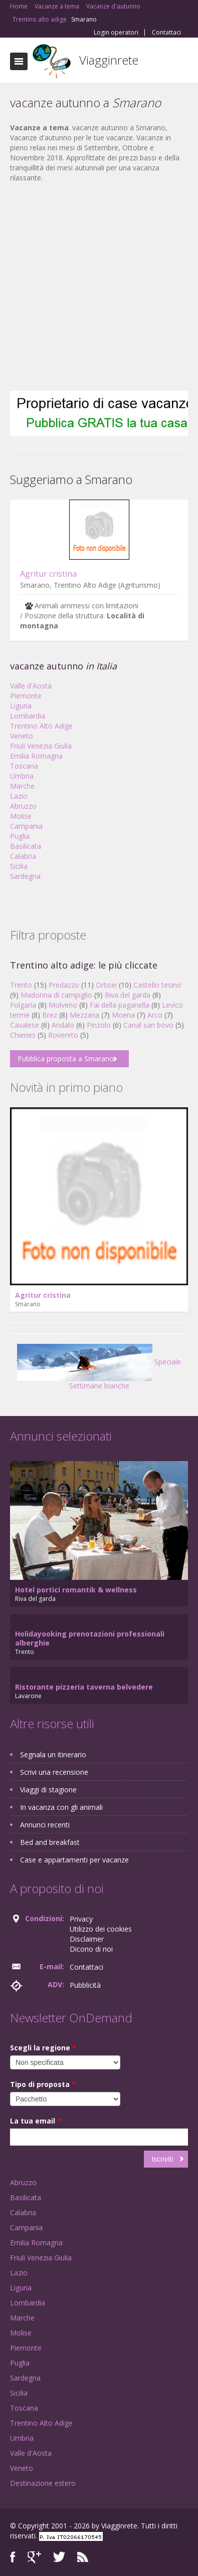  I want to click on Toscana, so click(24, 766).